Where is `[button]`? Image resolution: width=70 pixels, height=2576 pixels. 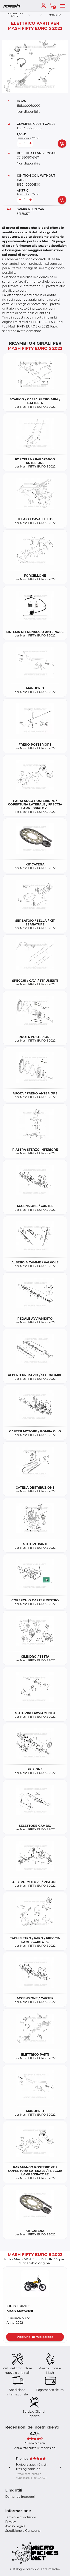
[button] is located at coordinates (35, 2283).